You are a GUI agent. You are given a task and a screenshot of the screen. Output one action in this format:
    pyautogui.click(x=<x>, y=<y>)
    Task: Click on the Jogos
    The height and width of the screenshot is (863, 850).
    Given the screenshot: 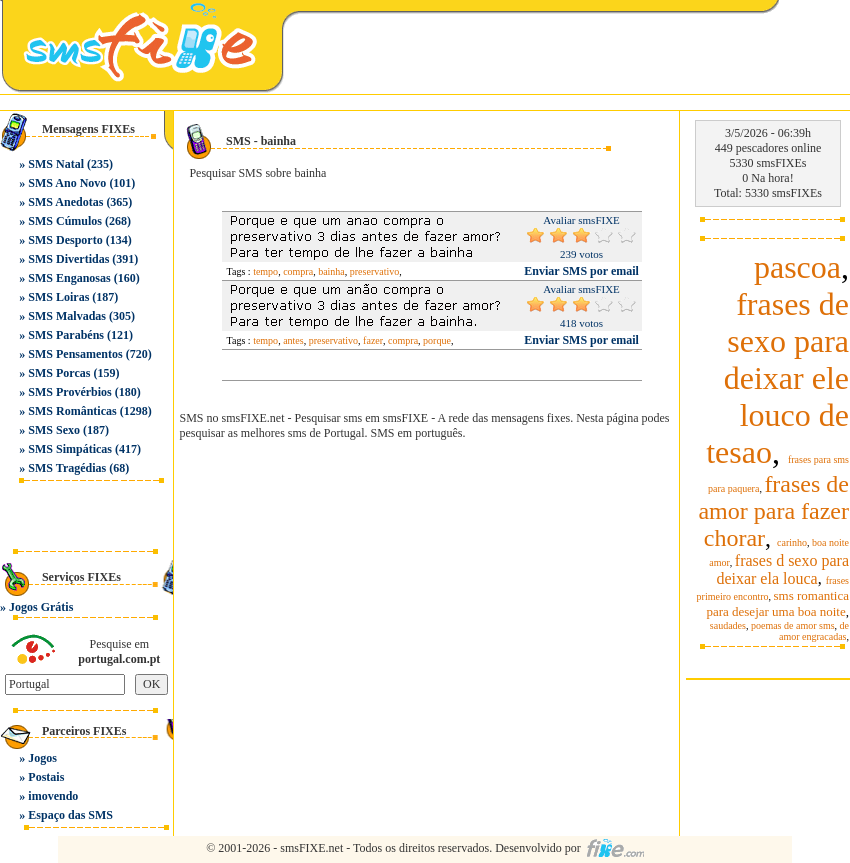 What is the action you would take?
    pyautogui.click(x=42, y=758)
    